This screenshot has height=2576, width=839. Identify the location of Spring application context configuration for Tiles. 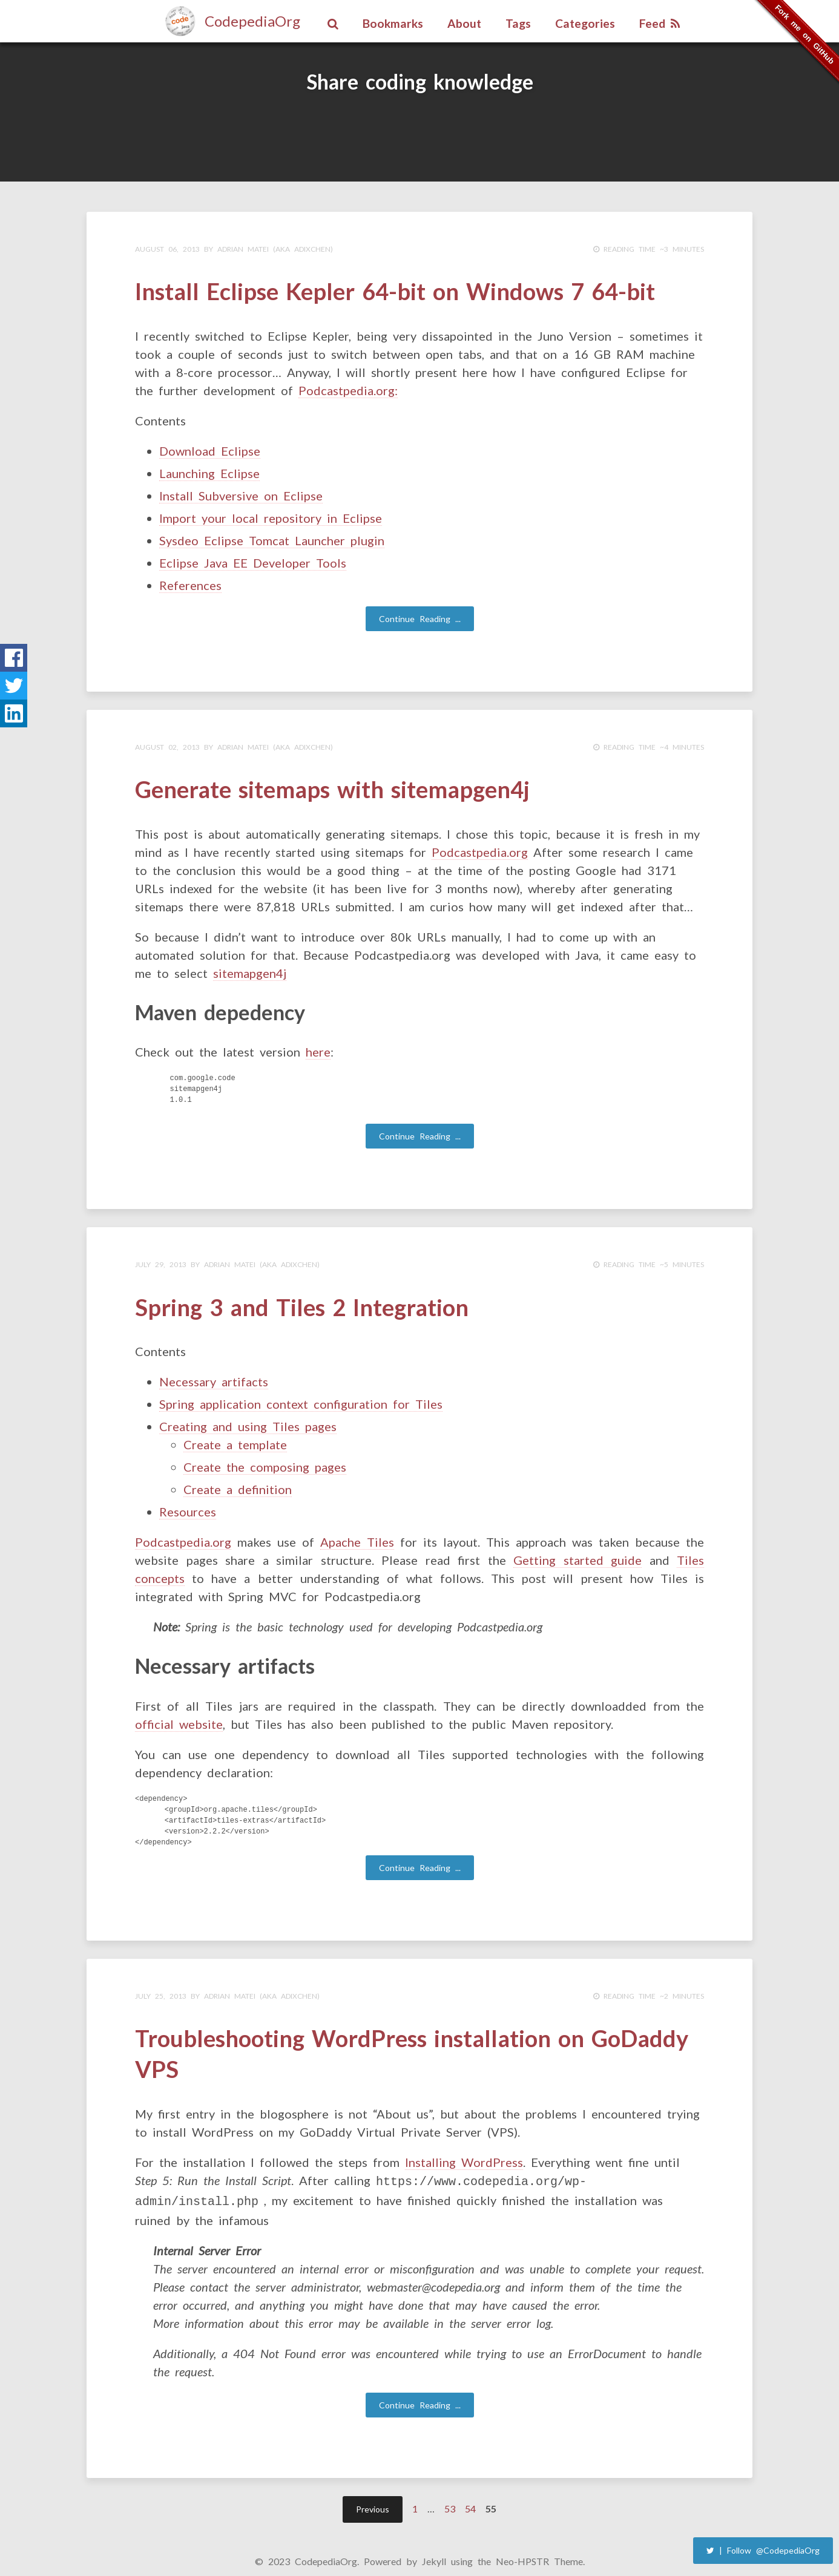
(301, 1398).